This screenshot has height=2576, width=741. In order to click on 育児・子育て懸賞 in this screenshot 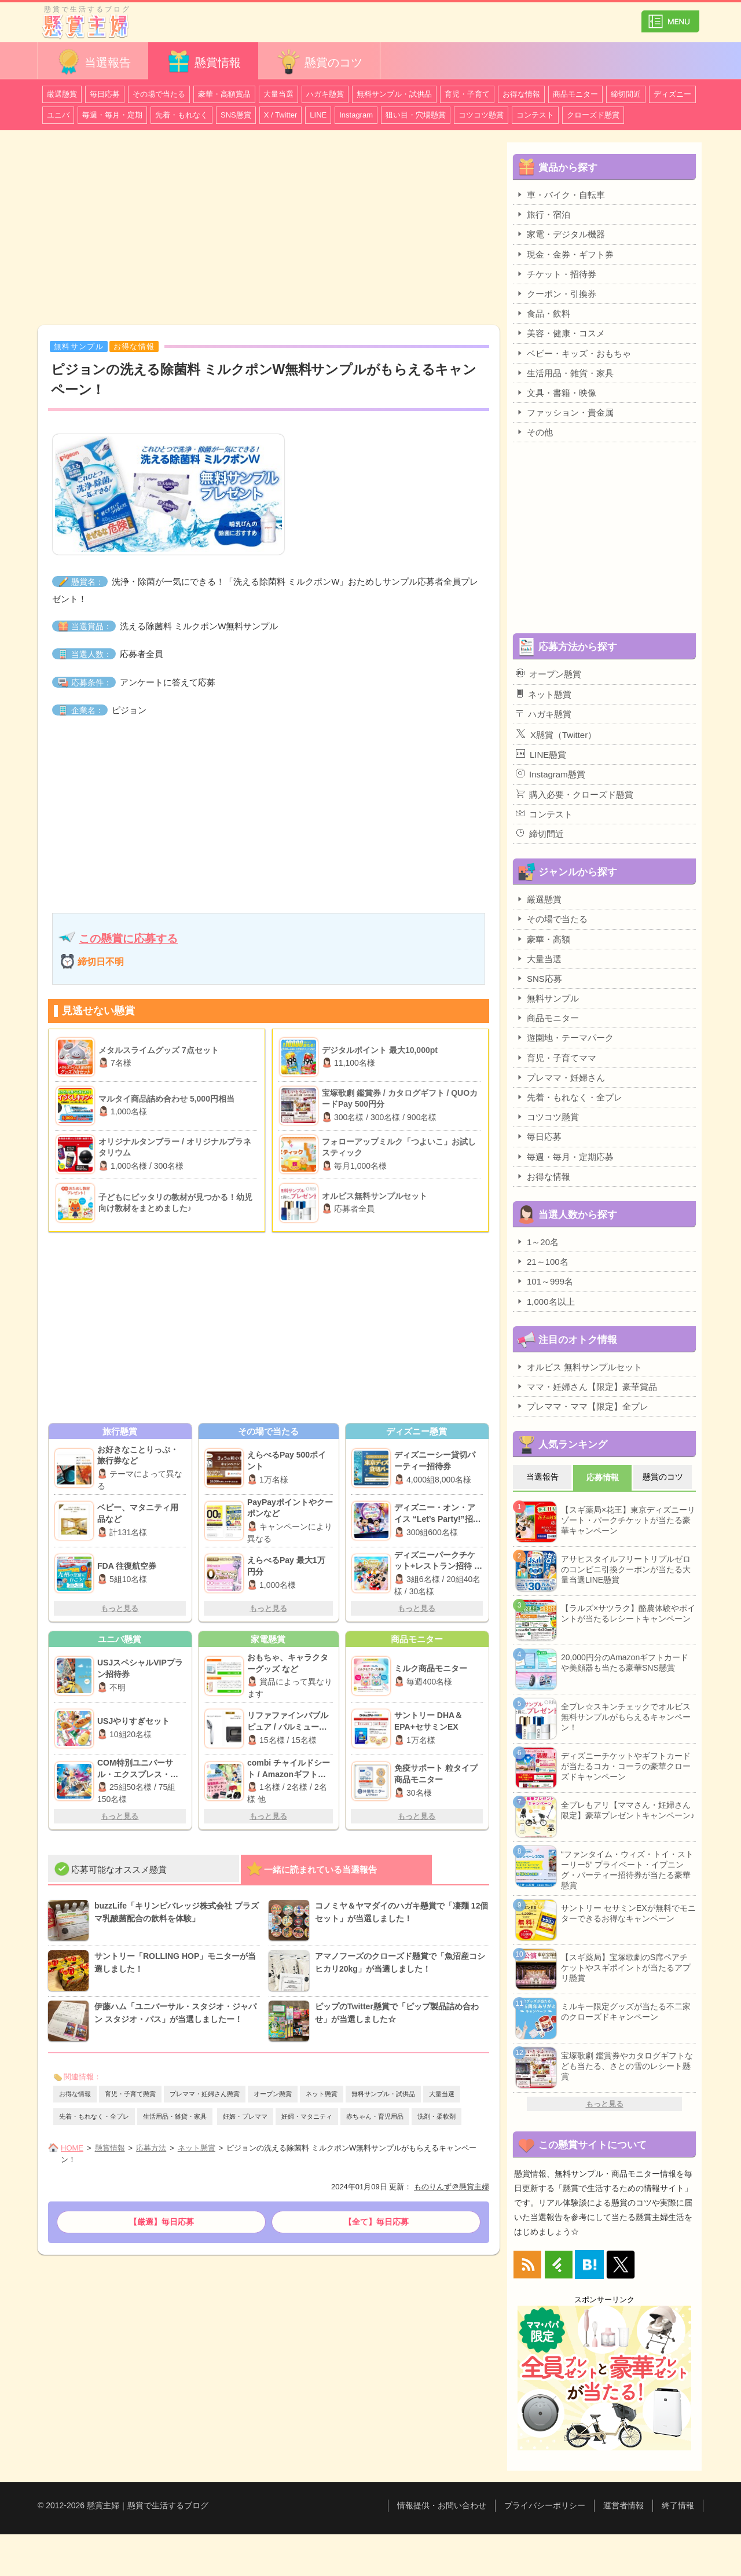, I will do `click(130, 2093)`.